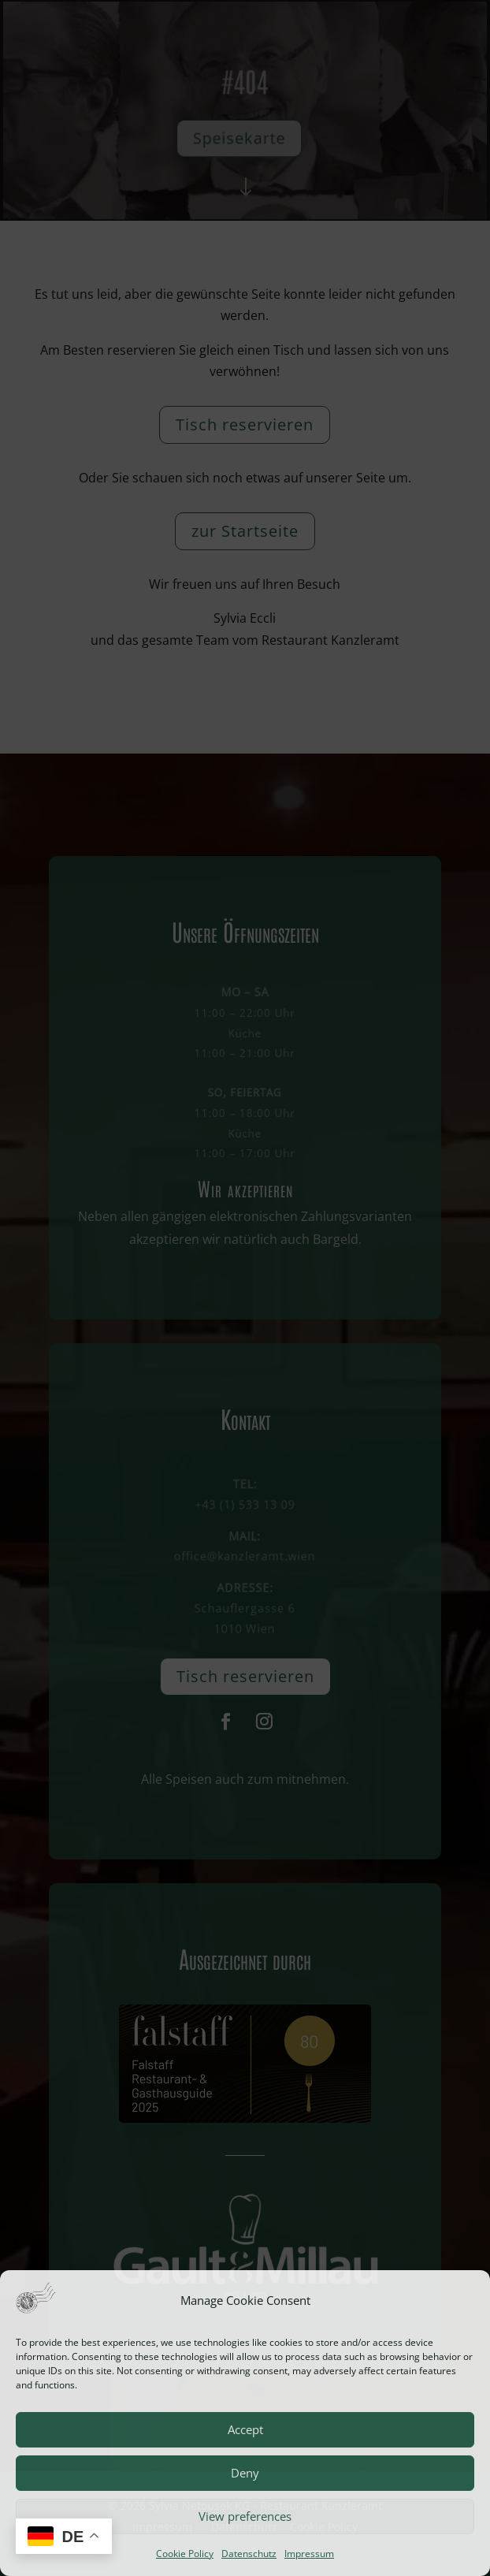  What do you see at coordinates (184, 2553) in the screenshot?
I see `Cookie Policy` at bounding box center [184, 2553].